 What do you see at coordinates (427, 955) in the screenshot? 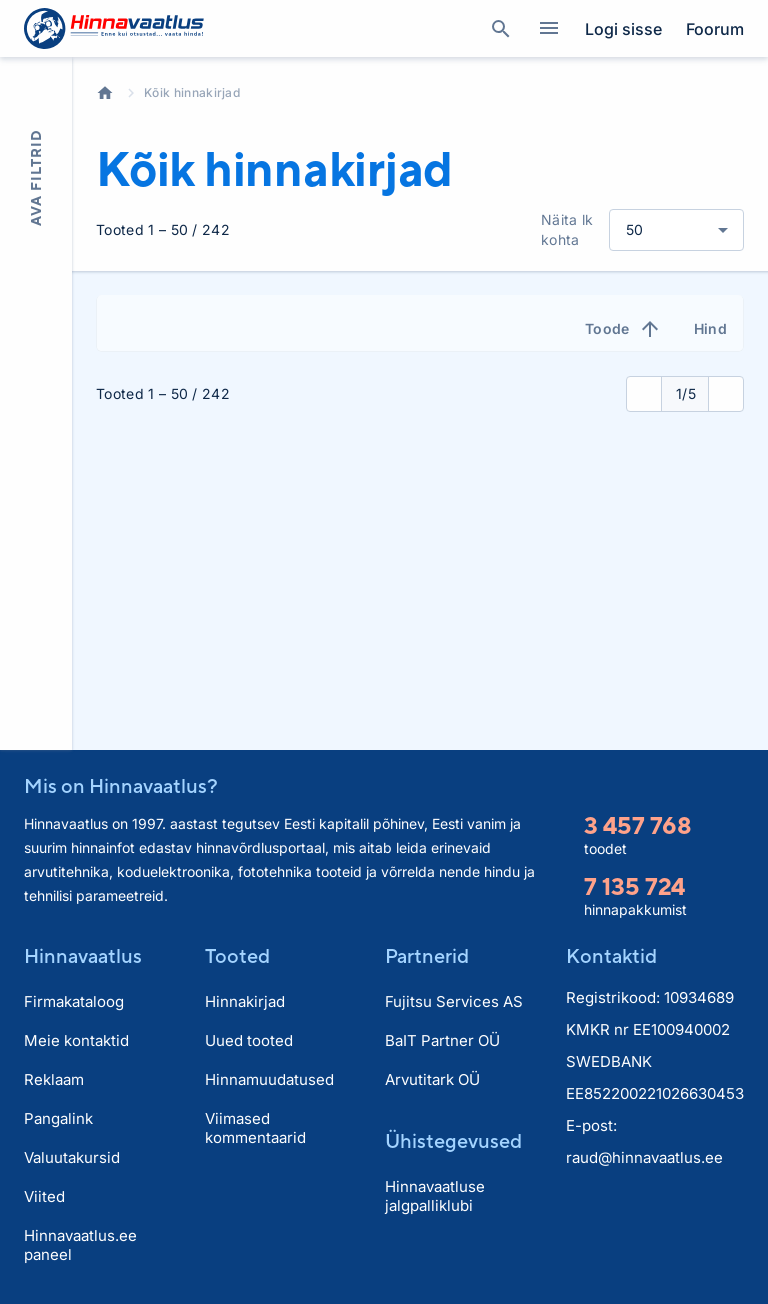
I see `Partnerid [button]` at bounding box center [427, 955].